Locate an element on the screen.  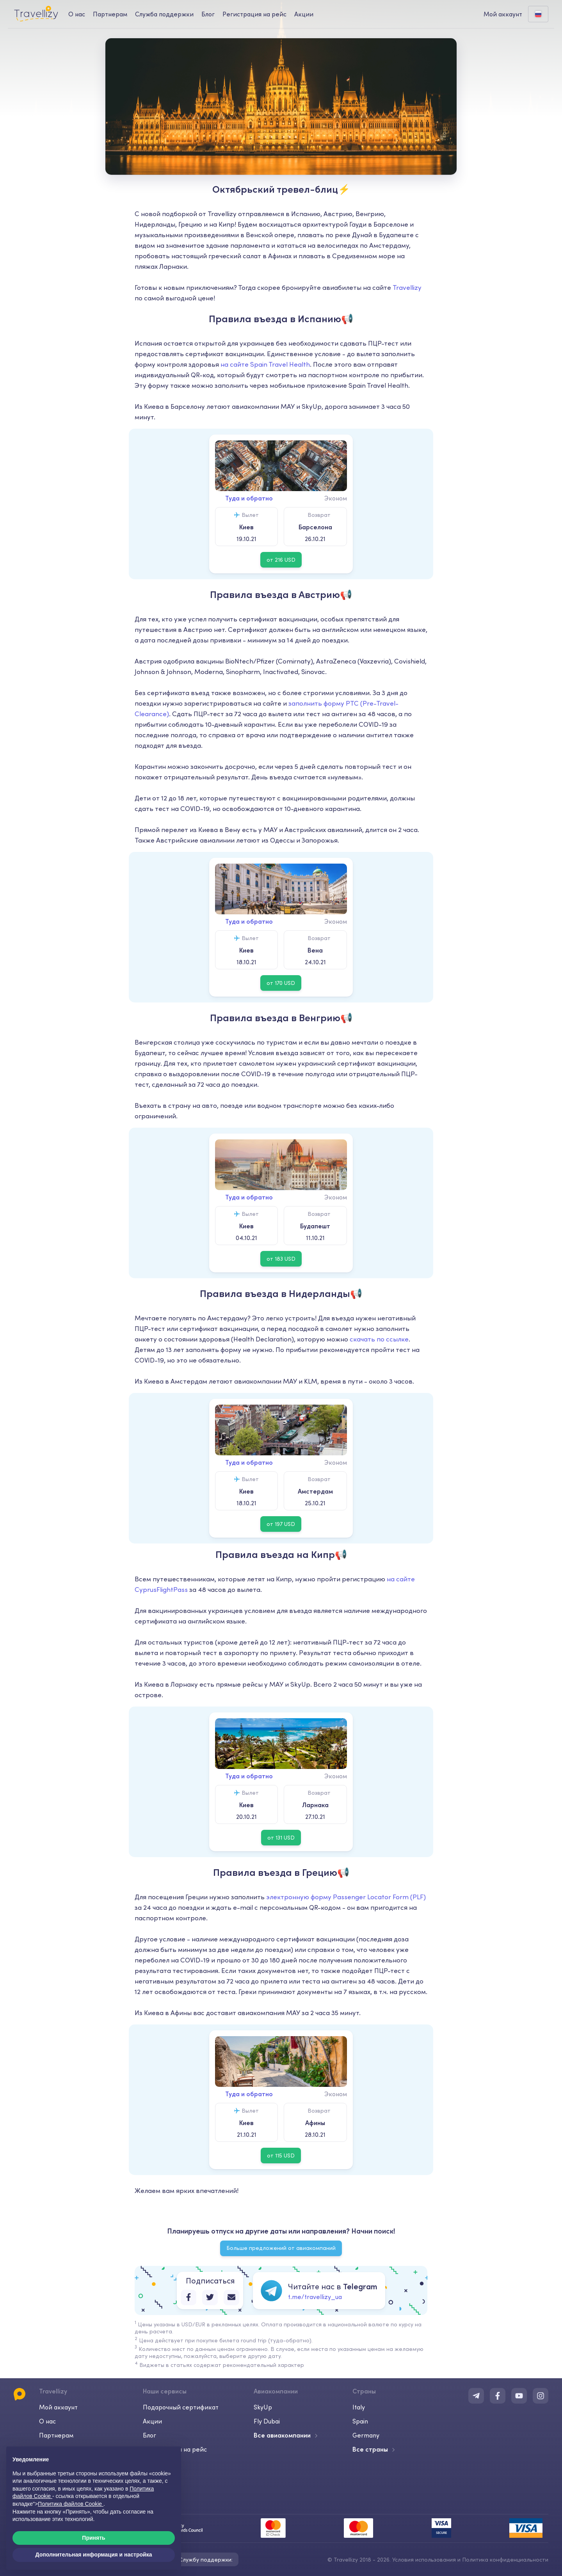
Больше предложений от авиакомпаний is located at coordinates (281, 2247).